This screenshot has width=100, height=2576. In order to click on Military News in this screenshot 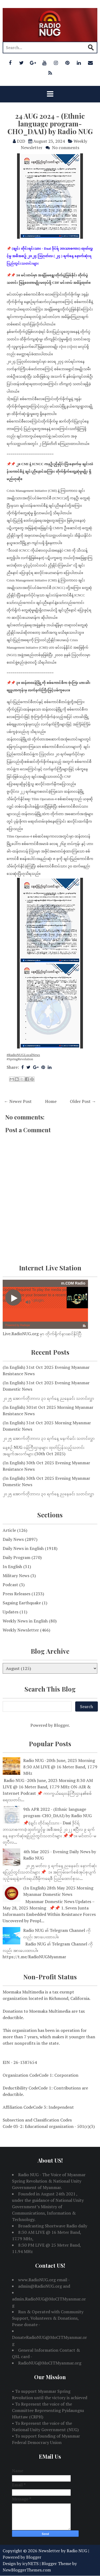, I will do `click(16, 1575)`.